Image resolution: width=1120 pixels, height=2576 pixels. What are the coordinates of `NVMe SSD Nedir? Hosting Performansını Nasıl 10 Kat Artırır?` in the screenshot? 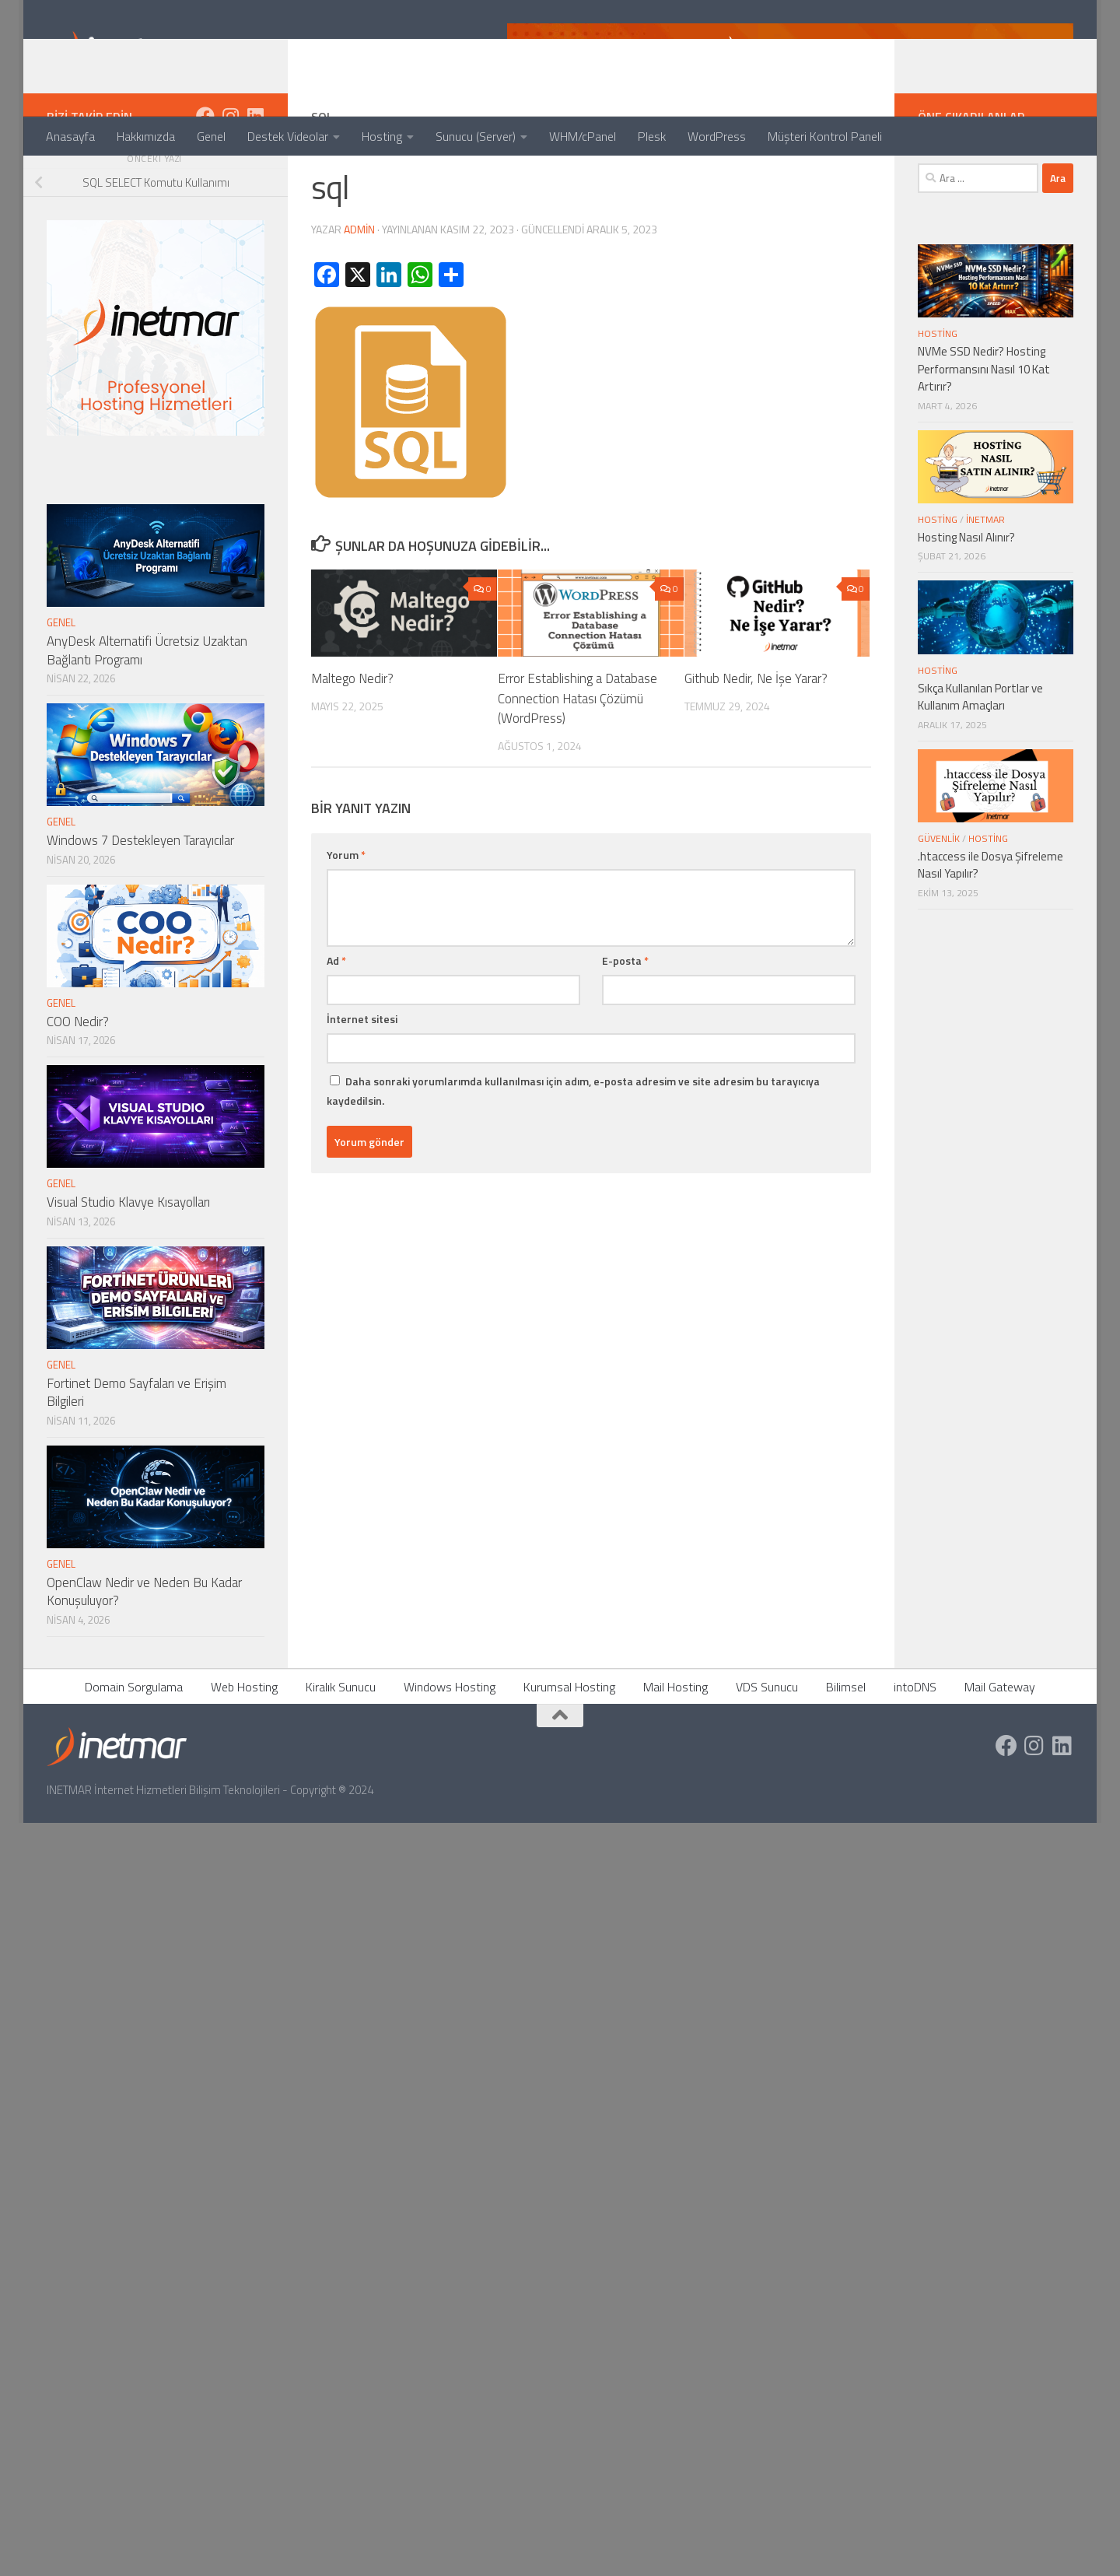 It's located at (984, 431).